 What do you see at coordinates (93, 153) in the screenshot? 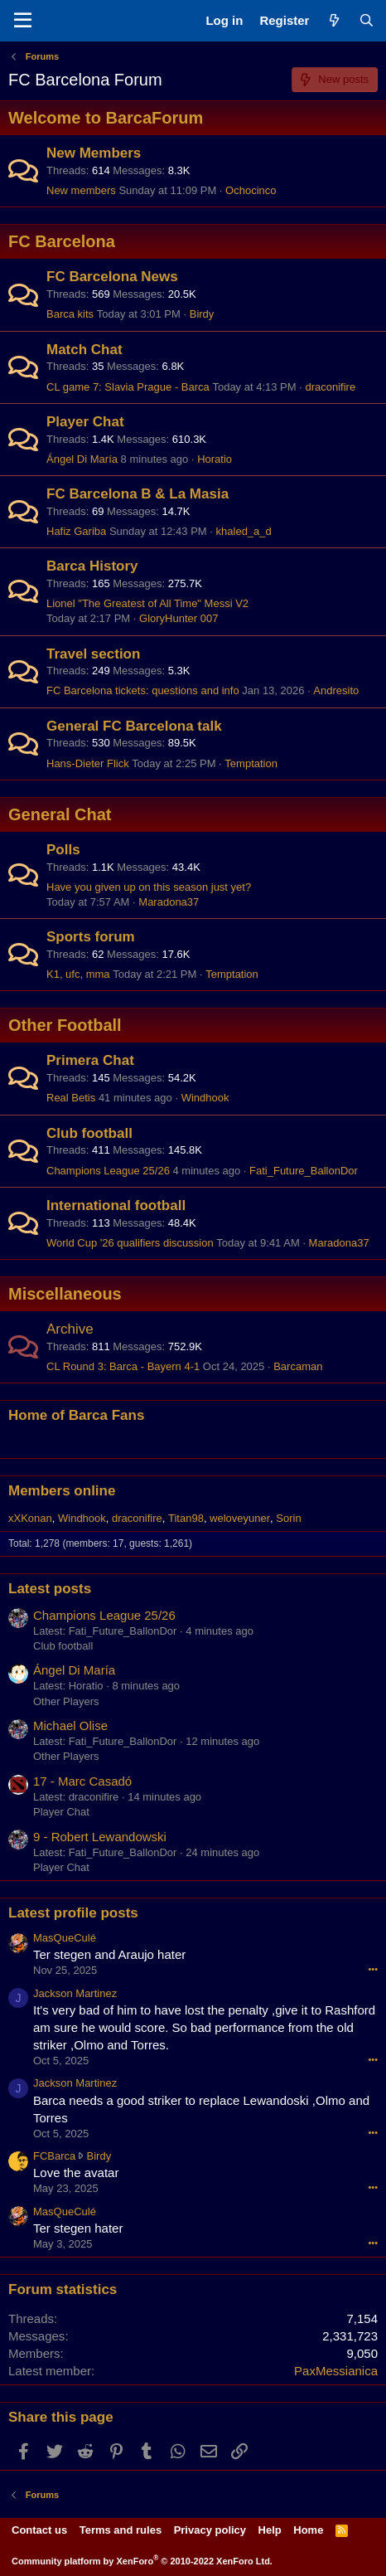
I see `New Members` at bounding box center [93, 153].